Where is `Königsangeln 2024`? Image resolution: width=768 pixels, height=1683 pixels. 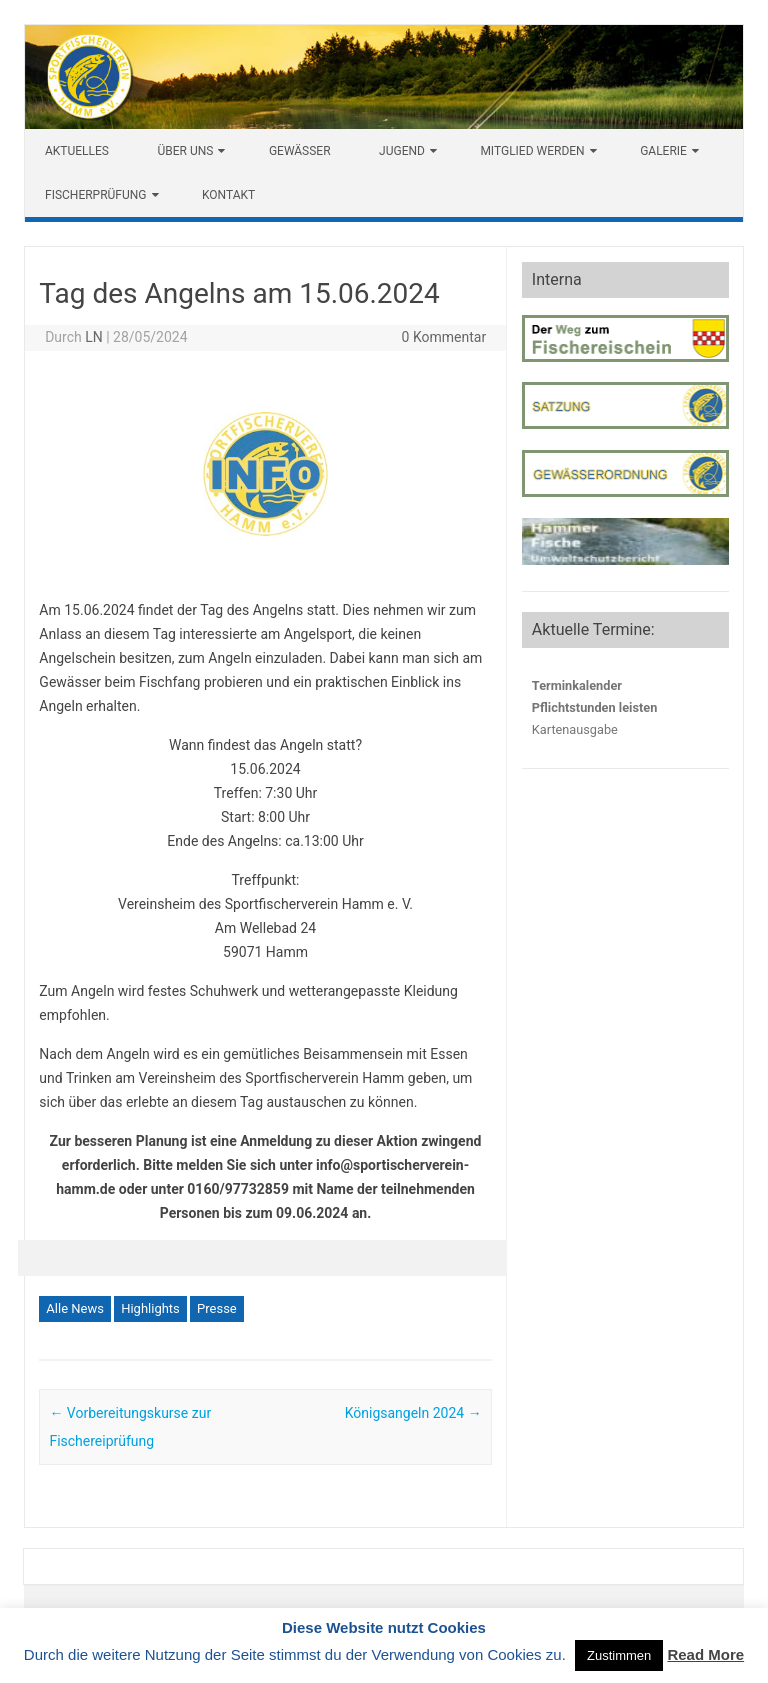
Königsangeln 2024 is located at coordinates (413, 1413).